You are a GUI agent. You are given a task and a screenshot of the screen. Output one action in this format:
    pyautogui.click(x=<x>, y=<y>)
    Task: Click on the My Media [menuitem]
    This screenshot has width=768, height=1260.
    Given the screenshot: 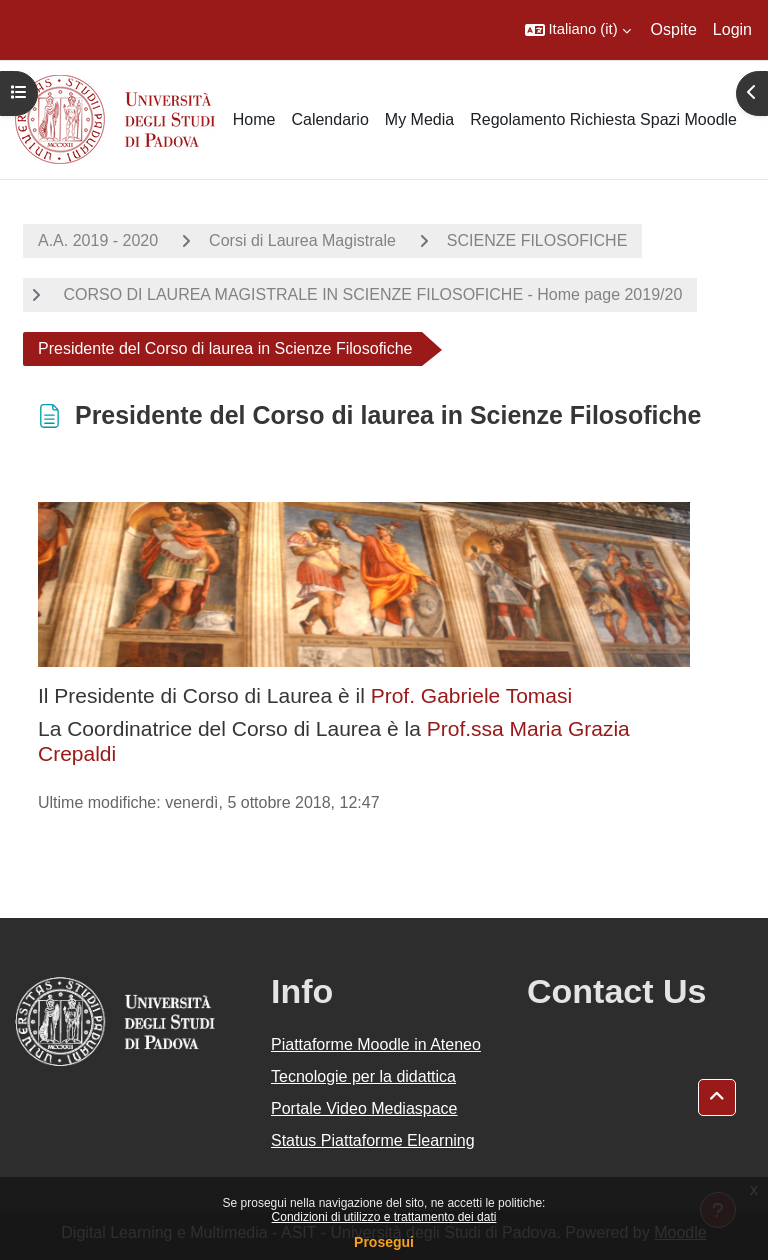 What is the action you would take?
    pyautogui.click(x=419, y=119)
    